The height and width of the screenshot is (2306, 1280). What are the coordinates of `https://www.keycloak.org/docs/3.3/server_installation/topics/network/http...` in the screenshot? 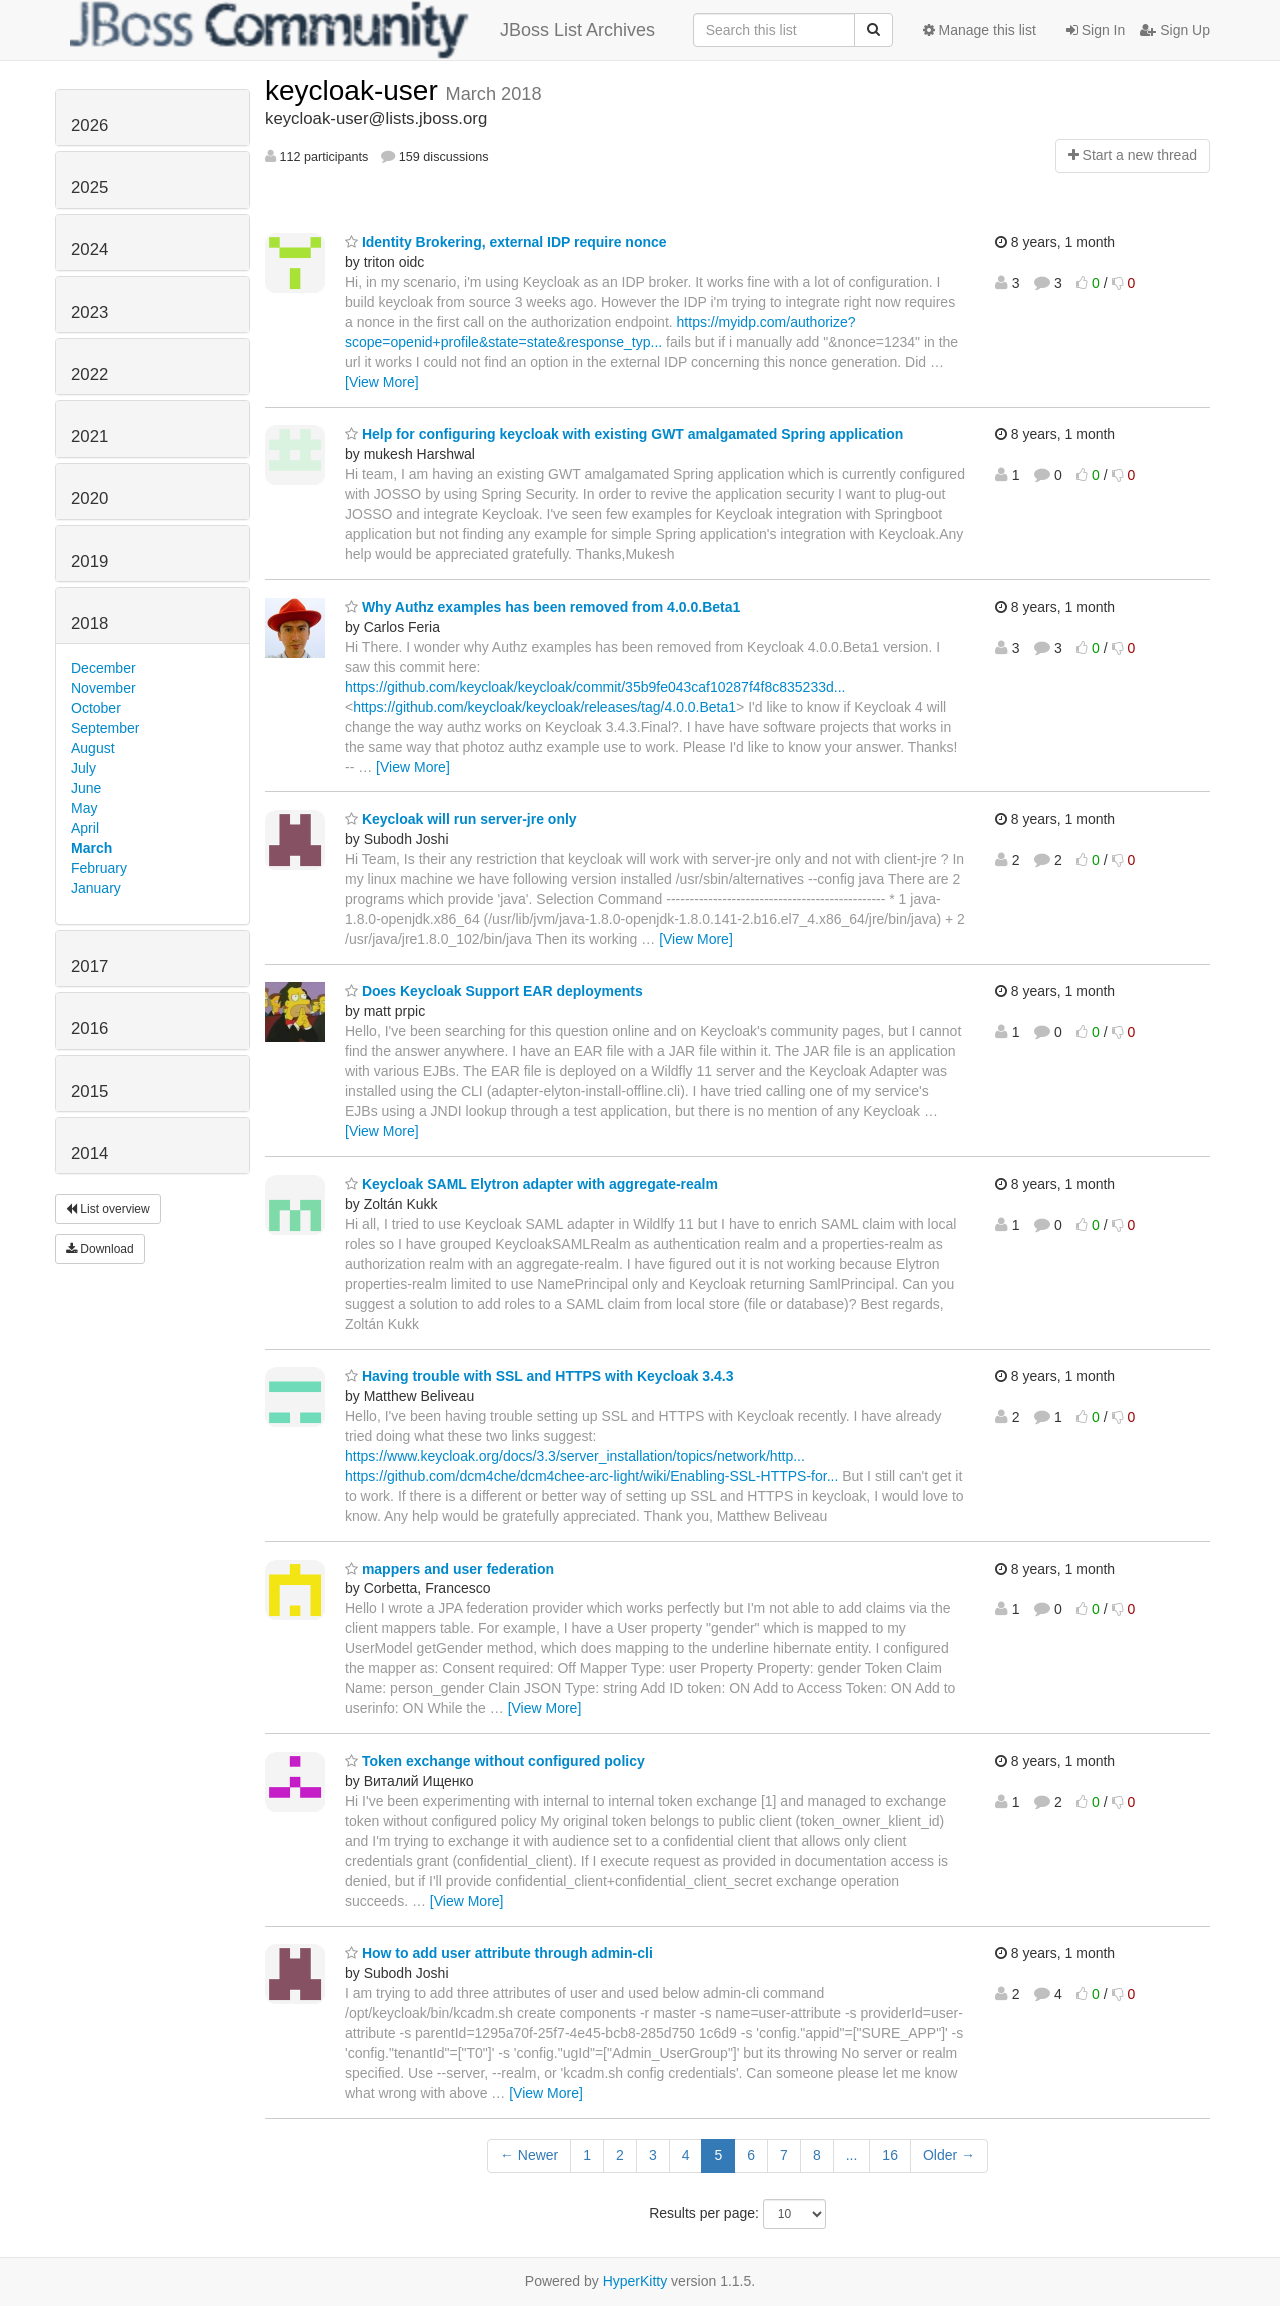 It's located at (575, 1456).